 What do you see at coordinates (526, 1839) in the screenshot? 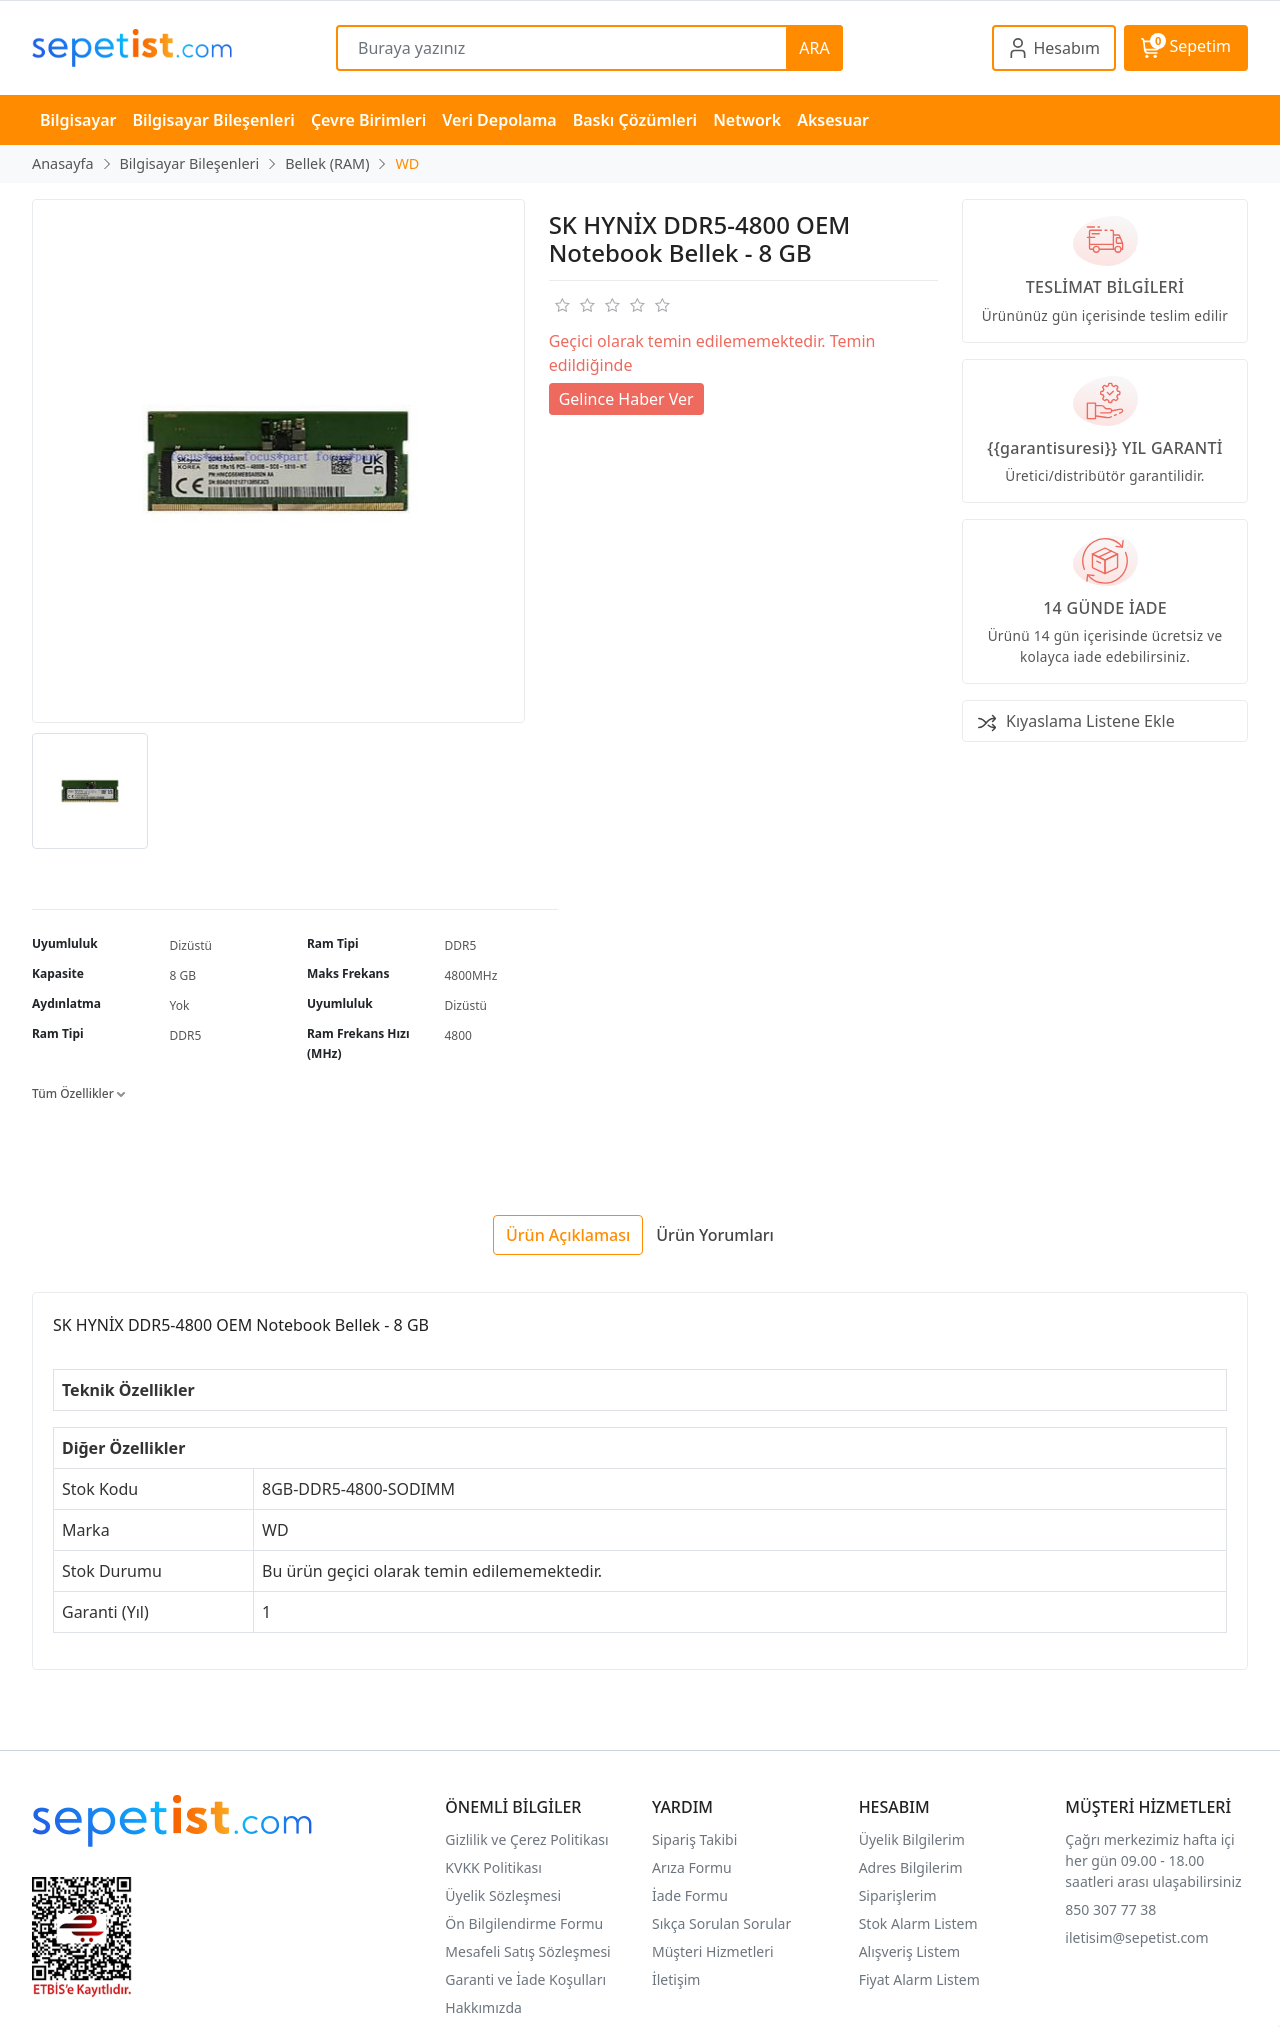
I see `Gizlilik ve Çerez Politikası` at bounding box center [526, 1839].